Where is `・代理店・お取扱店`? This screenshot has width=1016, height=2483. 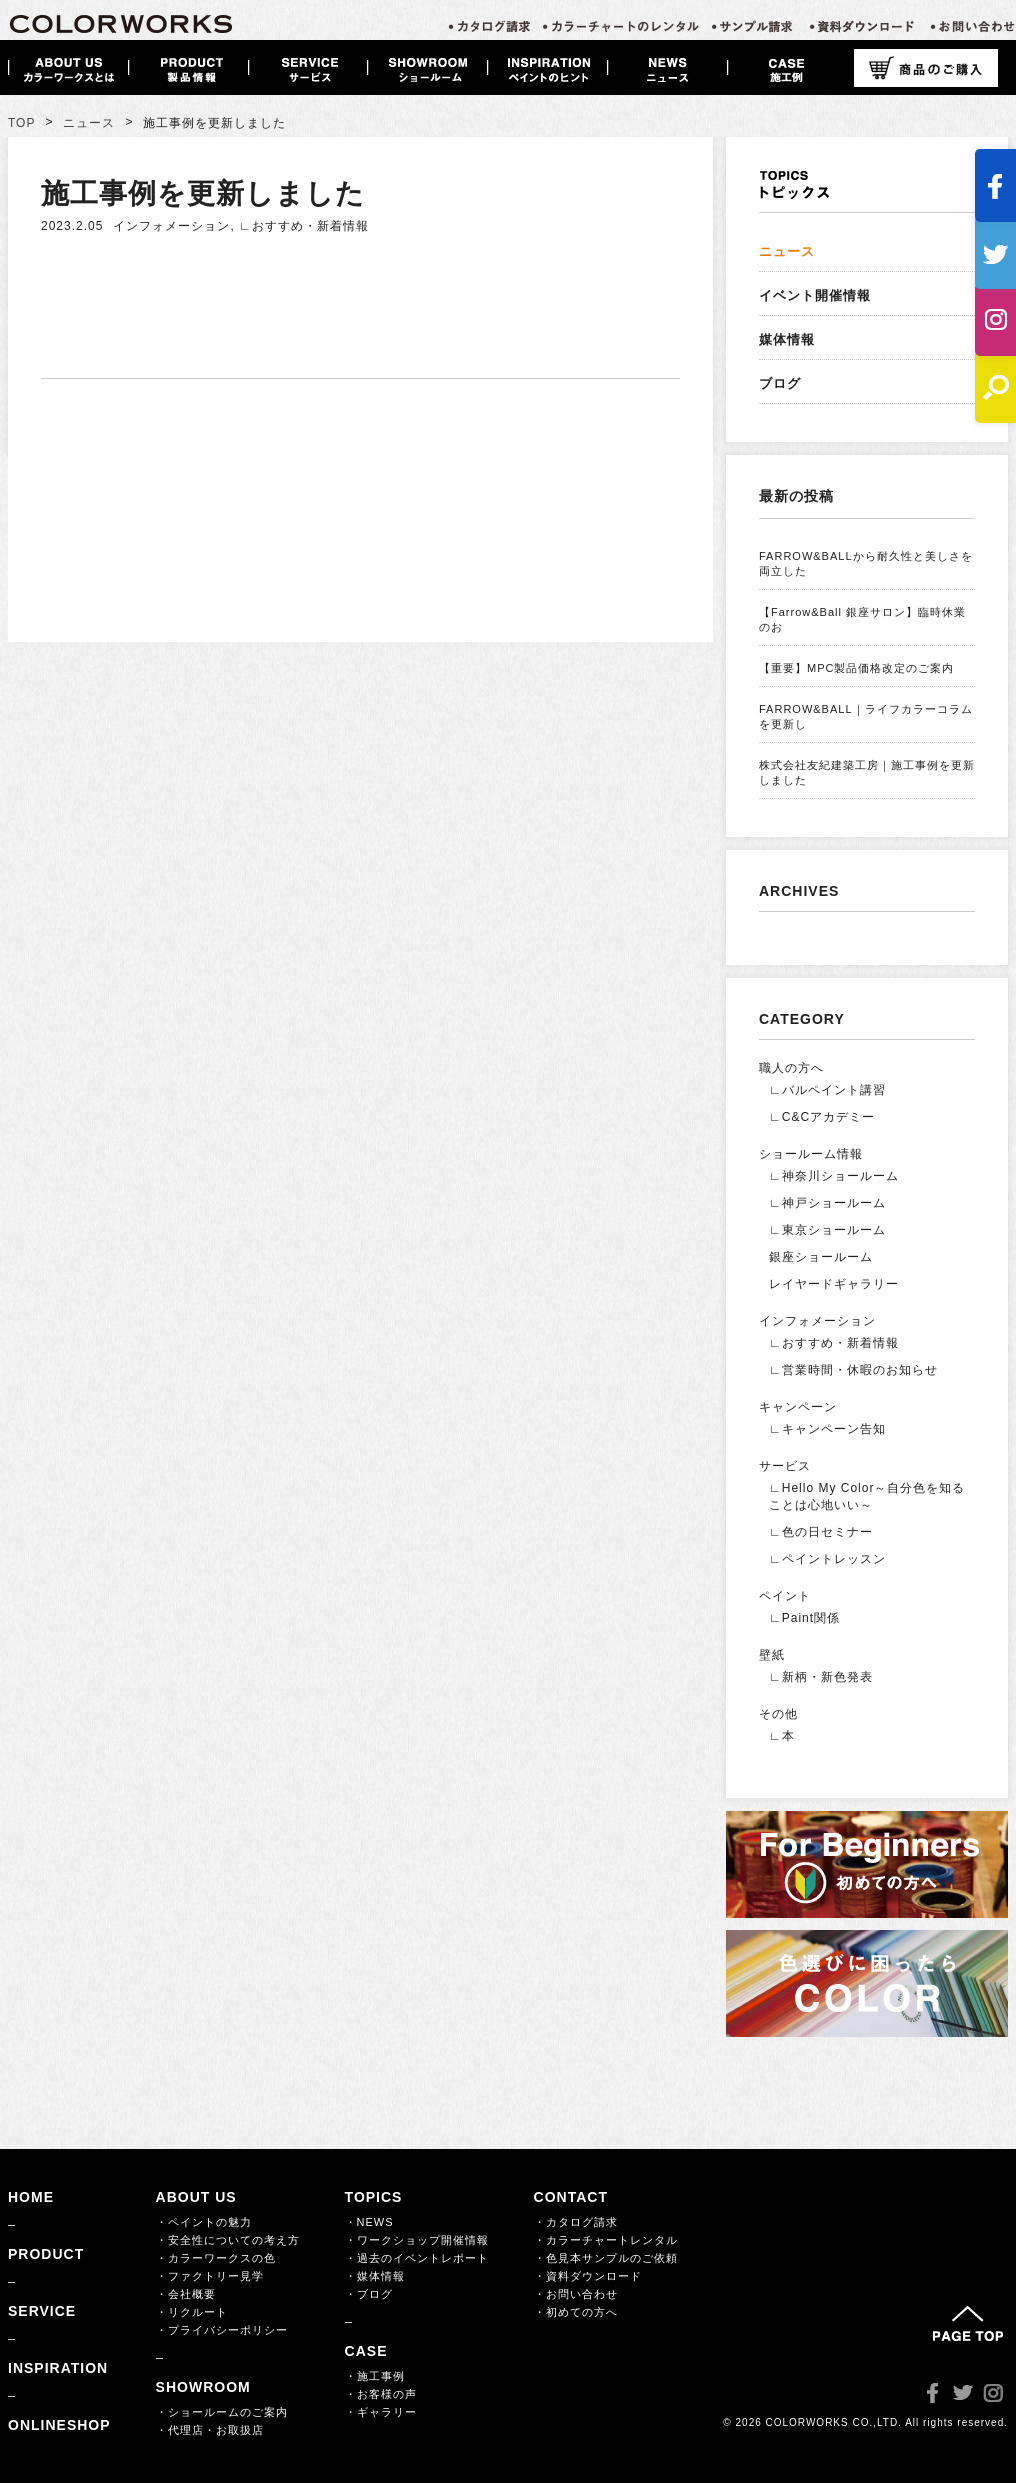 ・代理店・お取扱店 is located at coordinates (210, 2430).